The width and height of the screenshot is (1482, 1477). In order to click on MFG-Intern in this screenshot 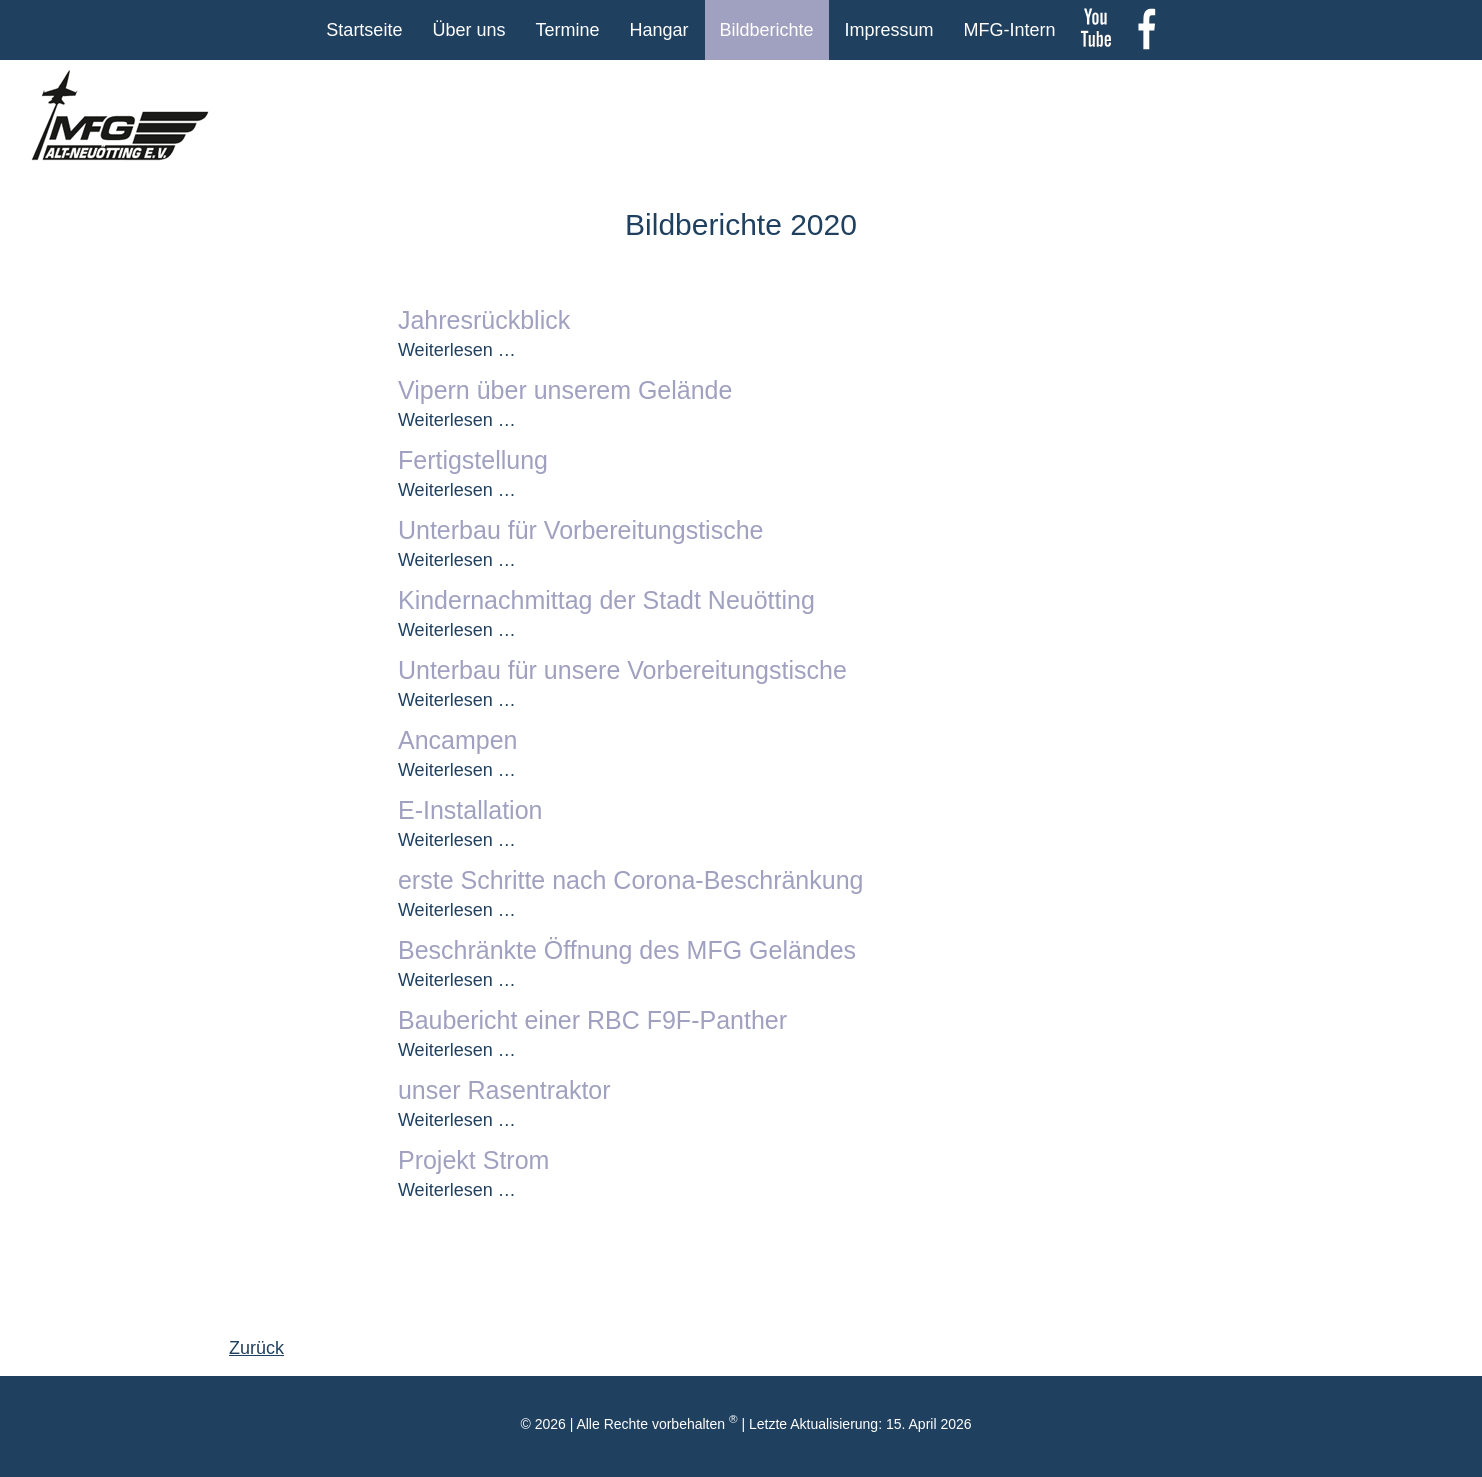, I will do `click(1010, 30)`.